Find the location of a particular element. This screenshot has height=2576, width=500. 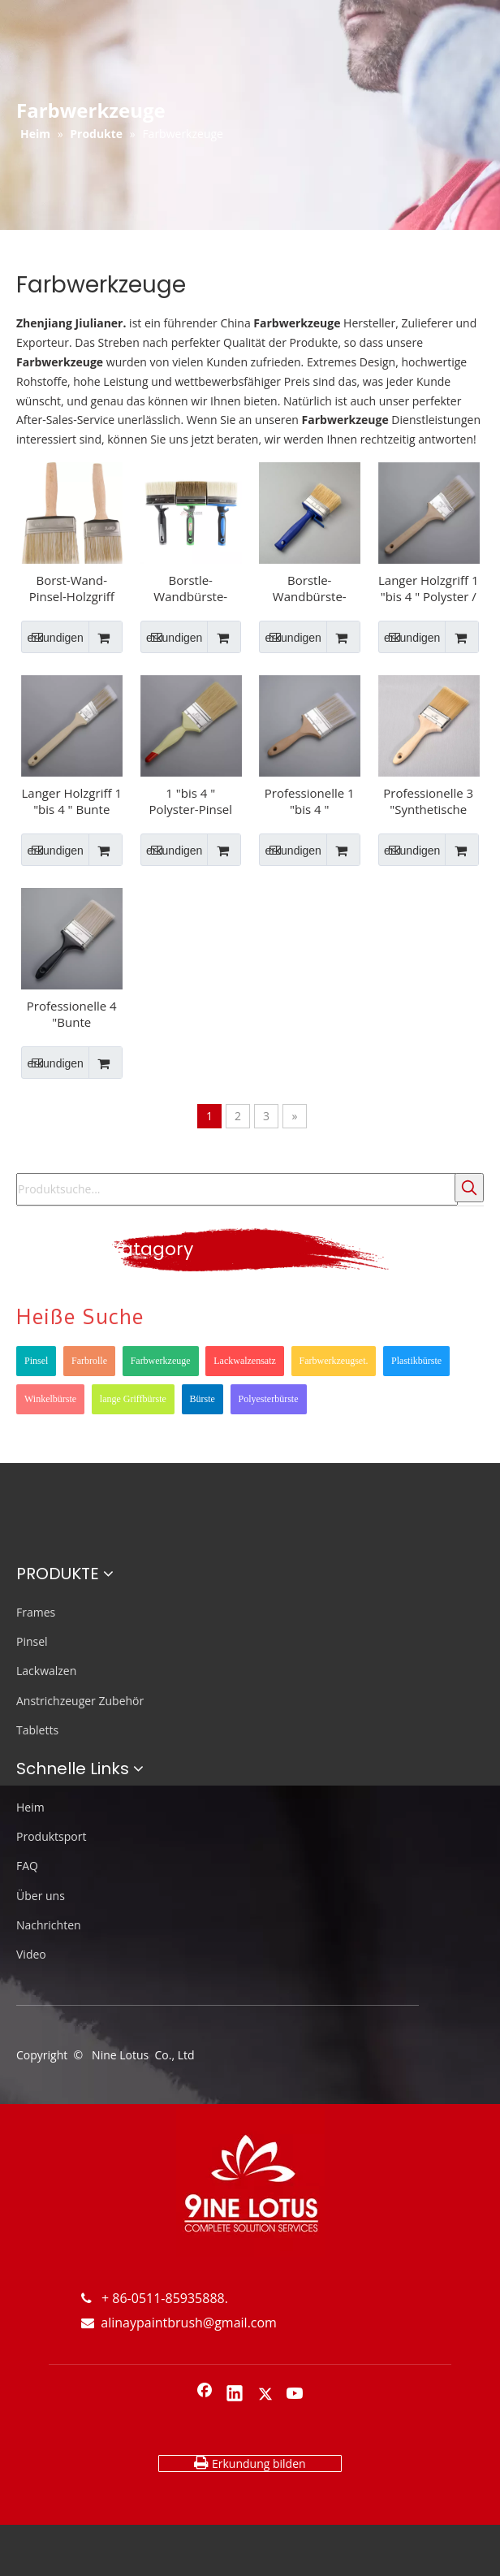

Erkundung bilden is located at coordinates (249, 2463).